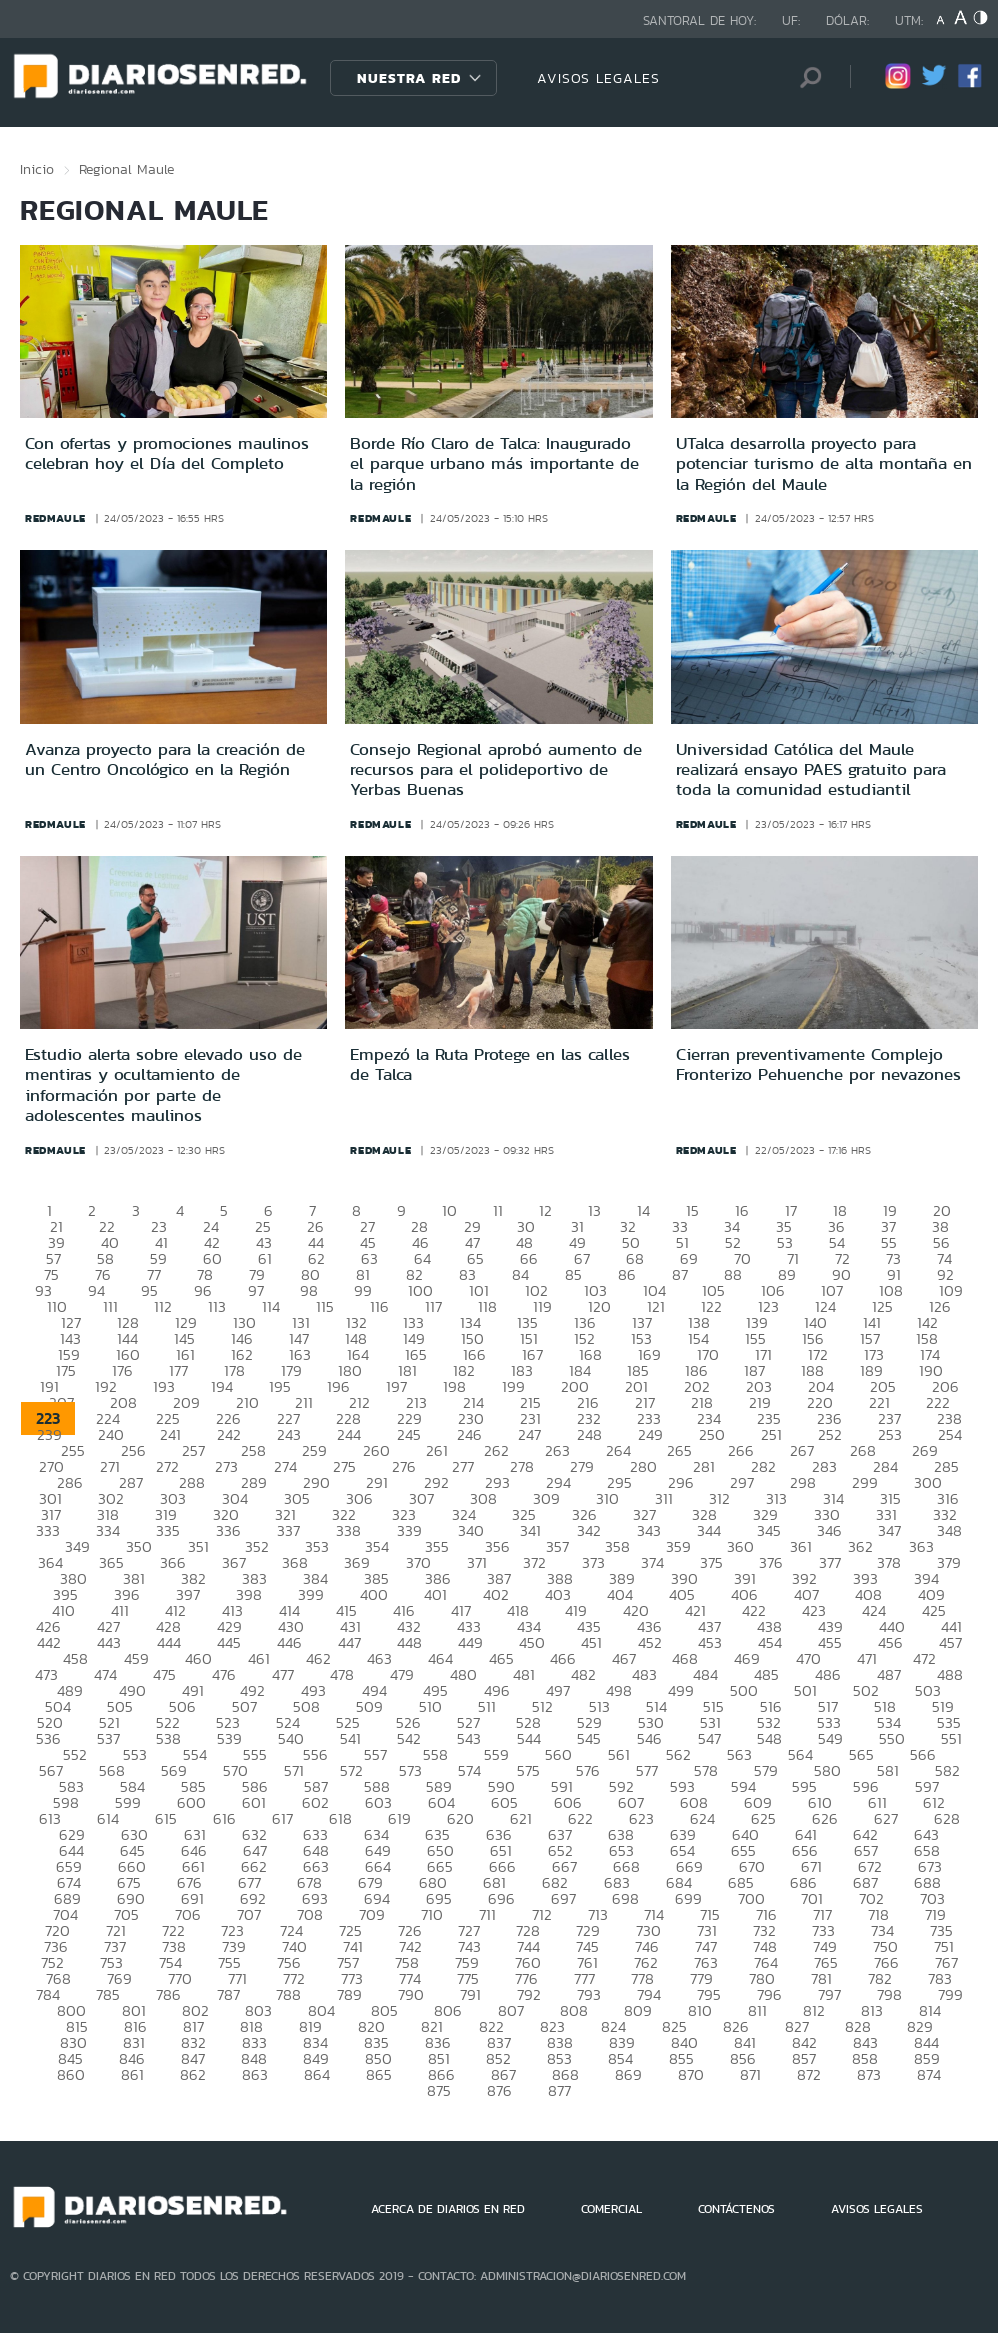  I want to click on 463, so click(379, 1658).